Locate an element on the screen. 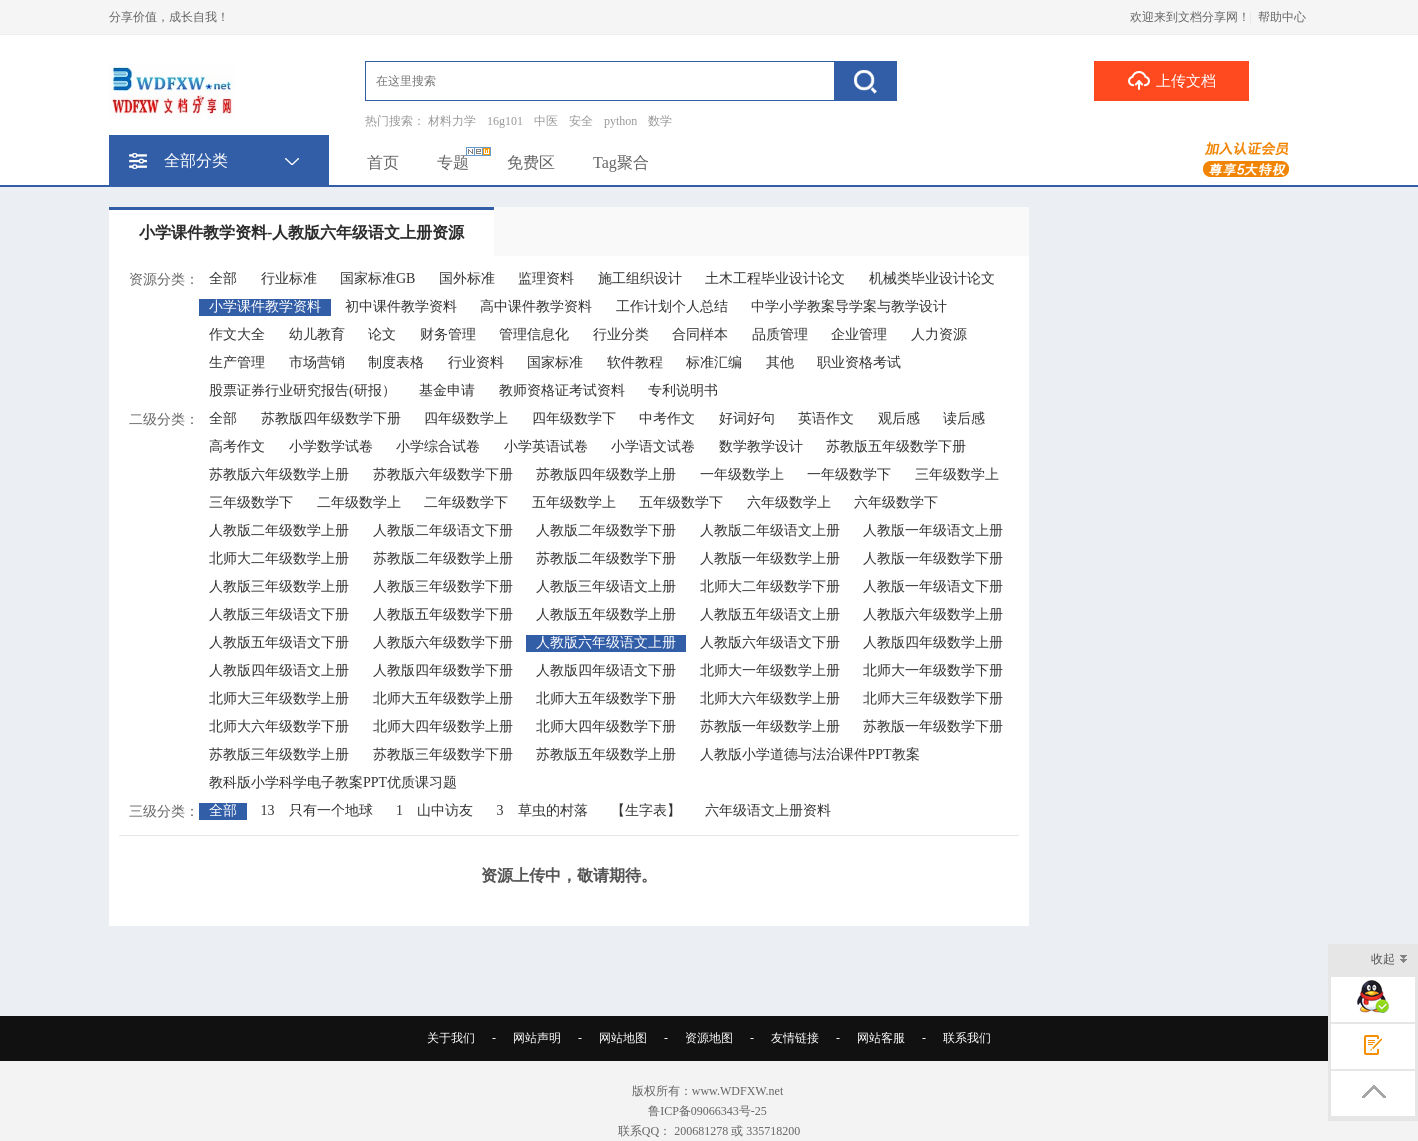 The height and width of the screenshot is (1141, 1418). 三年级数学上 is located at coordinates (957, 474).